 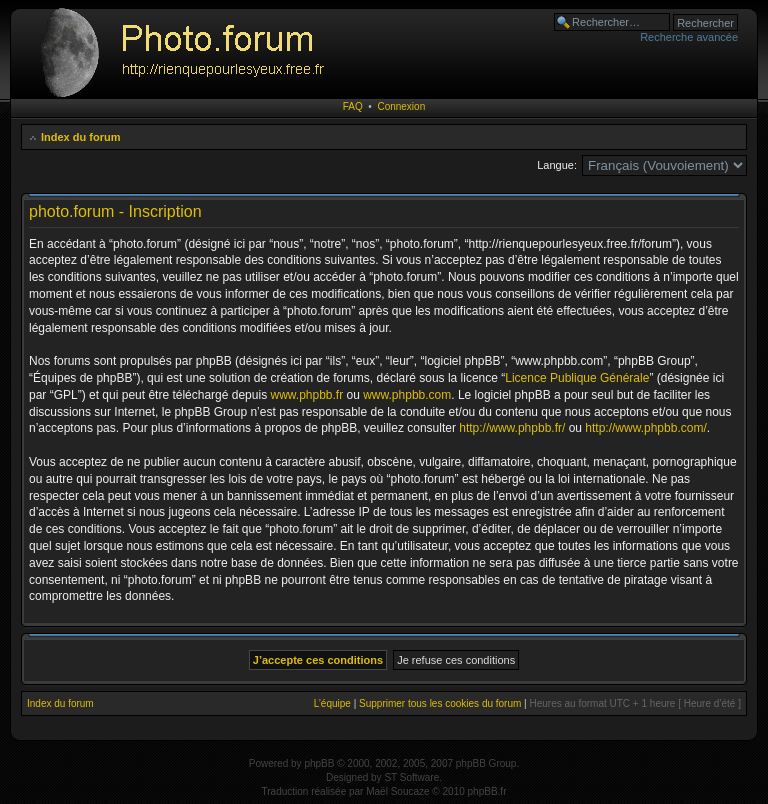 I want to click on ST Software, so click(x=411, y=777).